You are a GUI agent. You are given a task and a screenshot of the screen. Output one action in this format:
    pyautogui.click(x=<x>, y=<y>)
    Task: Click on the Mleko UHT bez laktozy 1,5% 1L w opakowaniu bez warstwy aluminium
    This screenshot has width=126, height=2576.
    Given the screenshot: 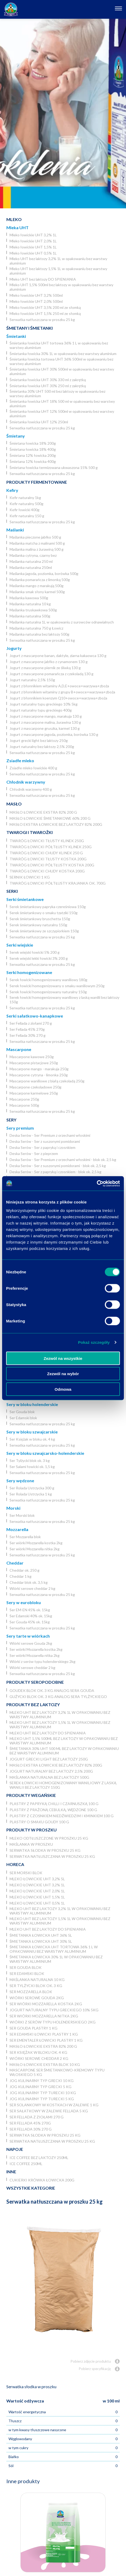 What is the action you would take?
    pyautogui.click(x=58, y=270)
    